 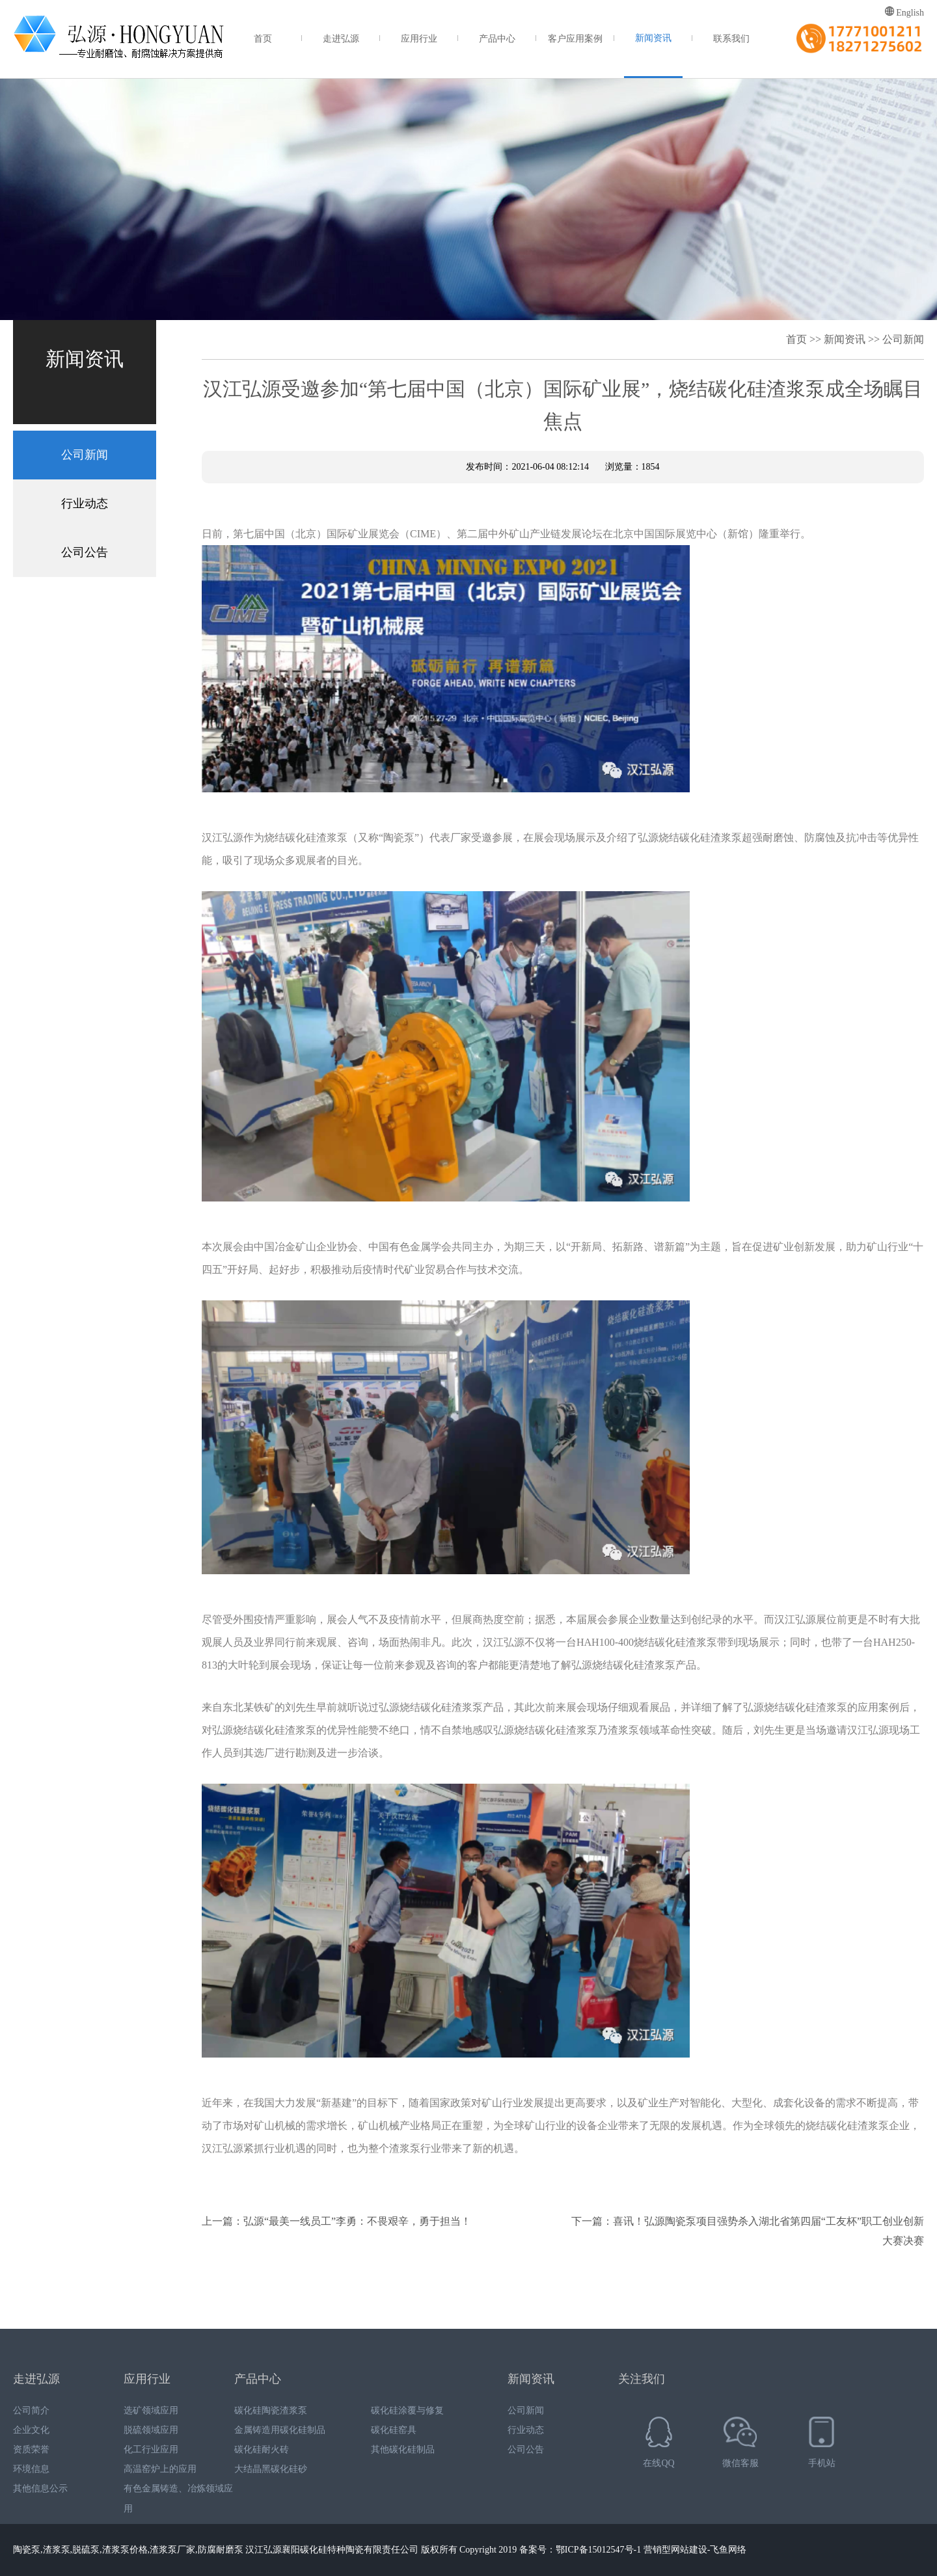 I want to click on 公司新闻, so click(x=84, y=454).